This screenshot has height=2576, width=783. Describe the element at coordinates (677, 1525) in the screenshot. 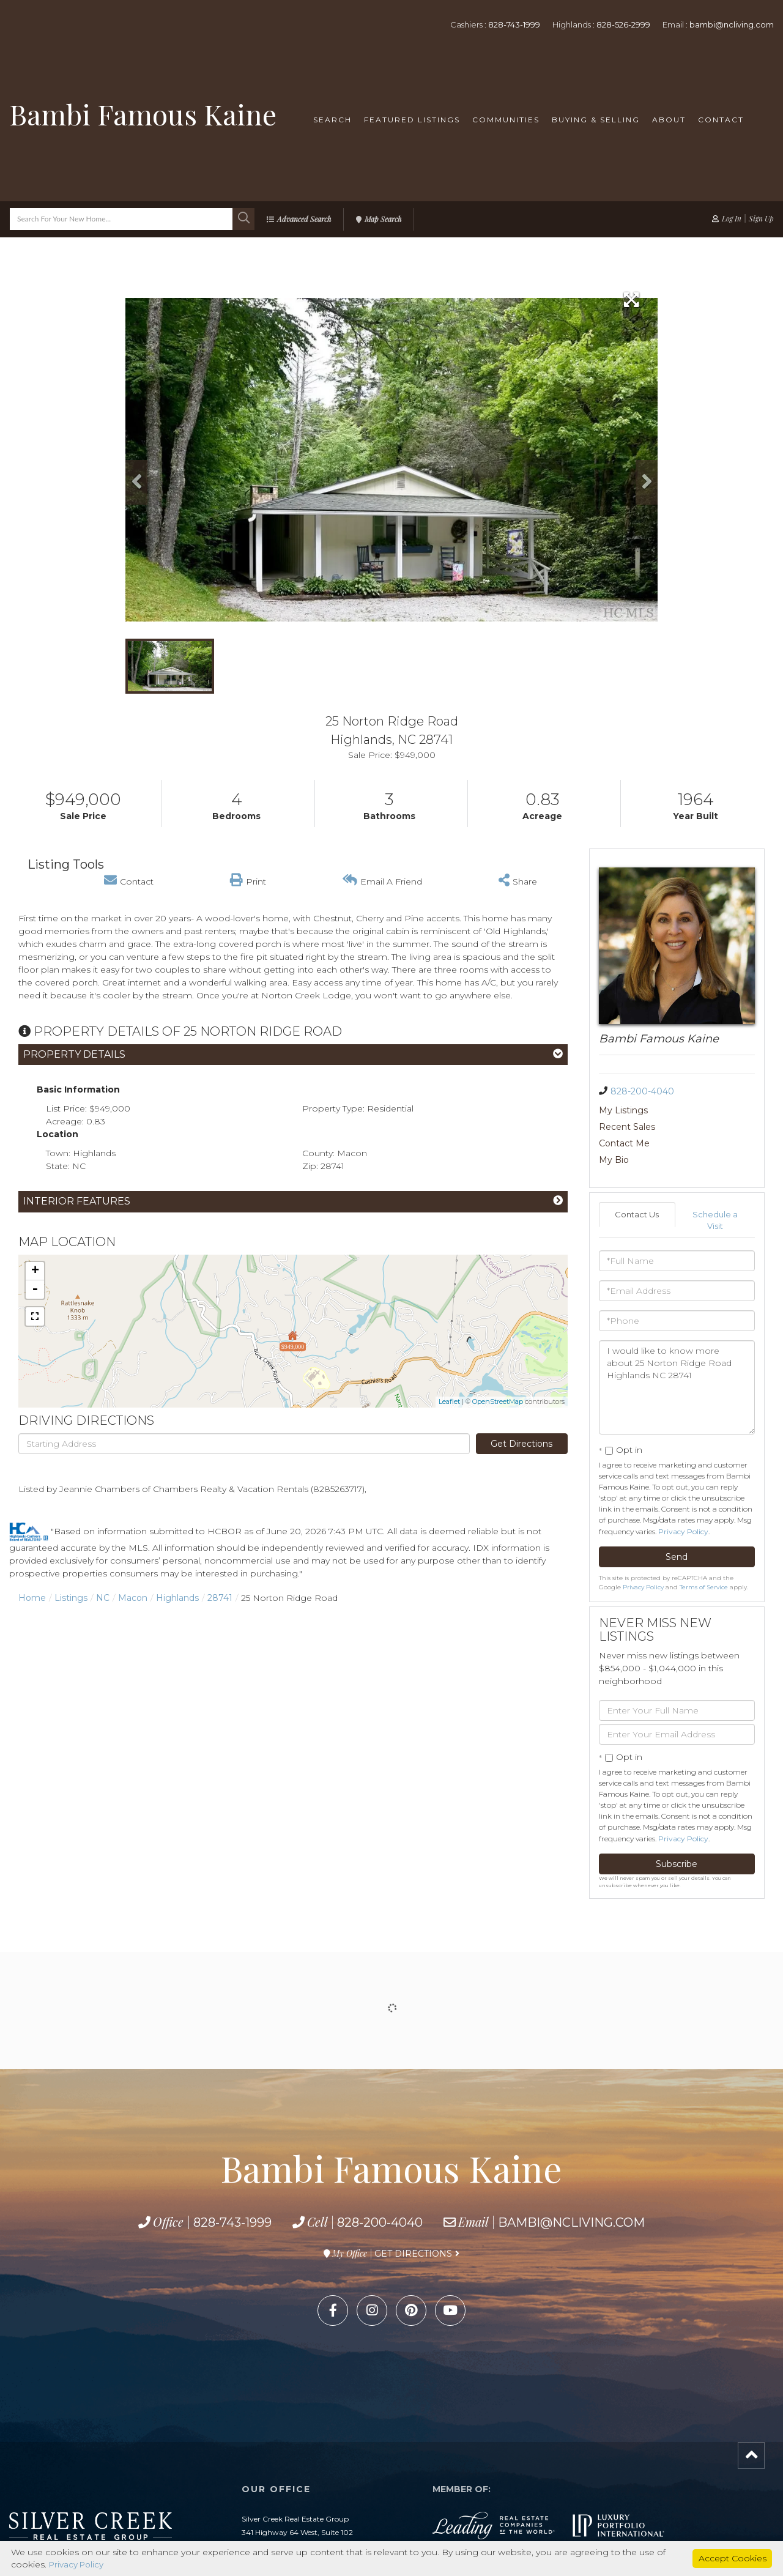

I see `Send` at that location.